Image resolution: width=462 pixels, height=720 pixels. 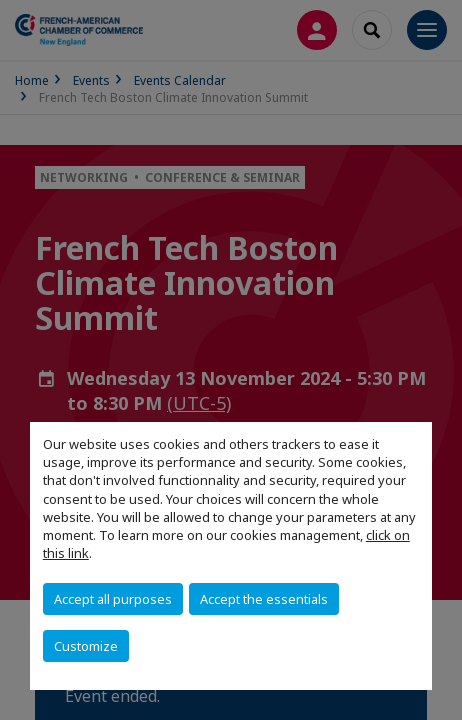 What do you see at coordinates (113, 599) in the screenshot?
I see `Accept all purposes` at bounding box center [113, 599].